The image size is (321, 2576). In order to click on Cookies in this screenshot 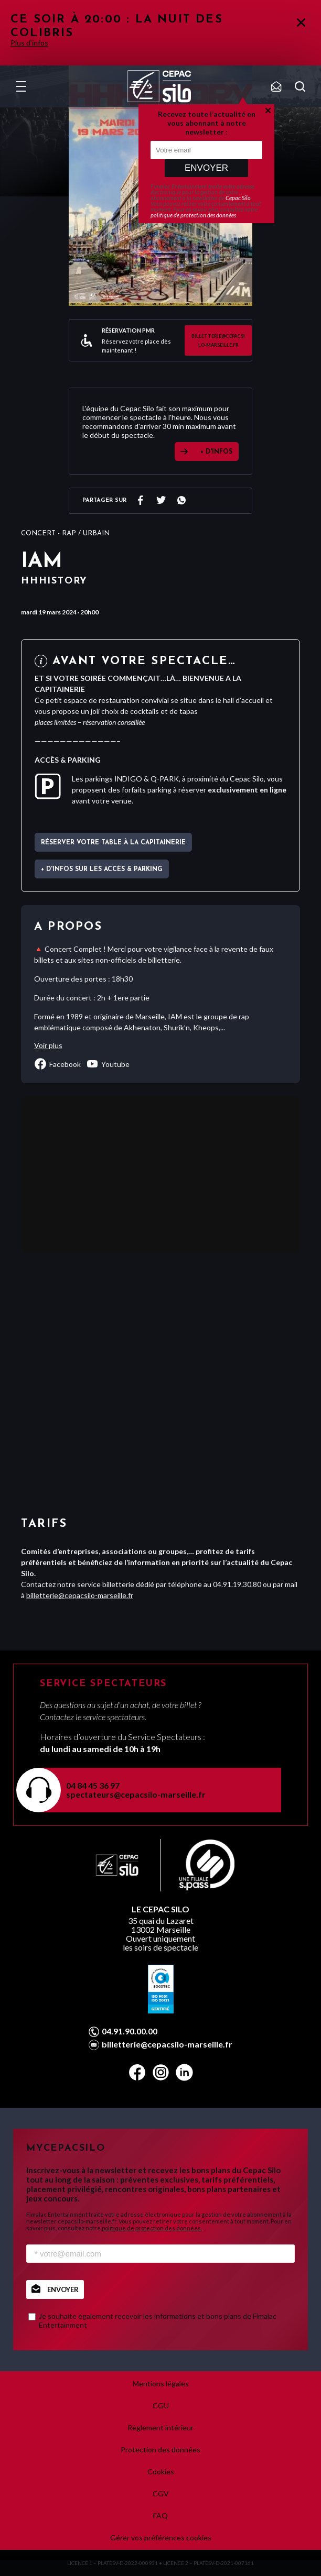, I will do `click(160, 2471)`.